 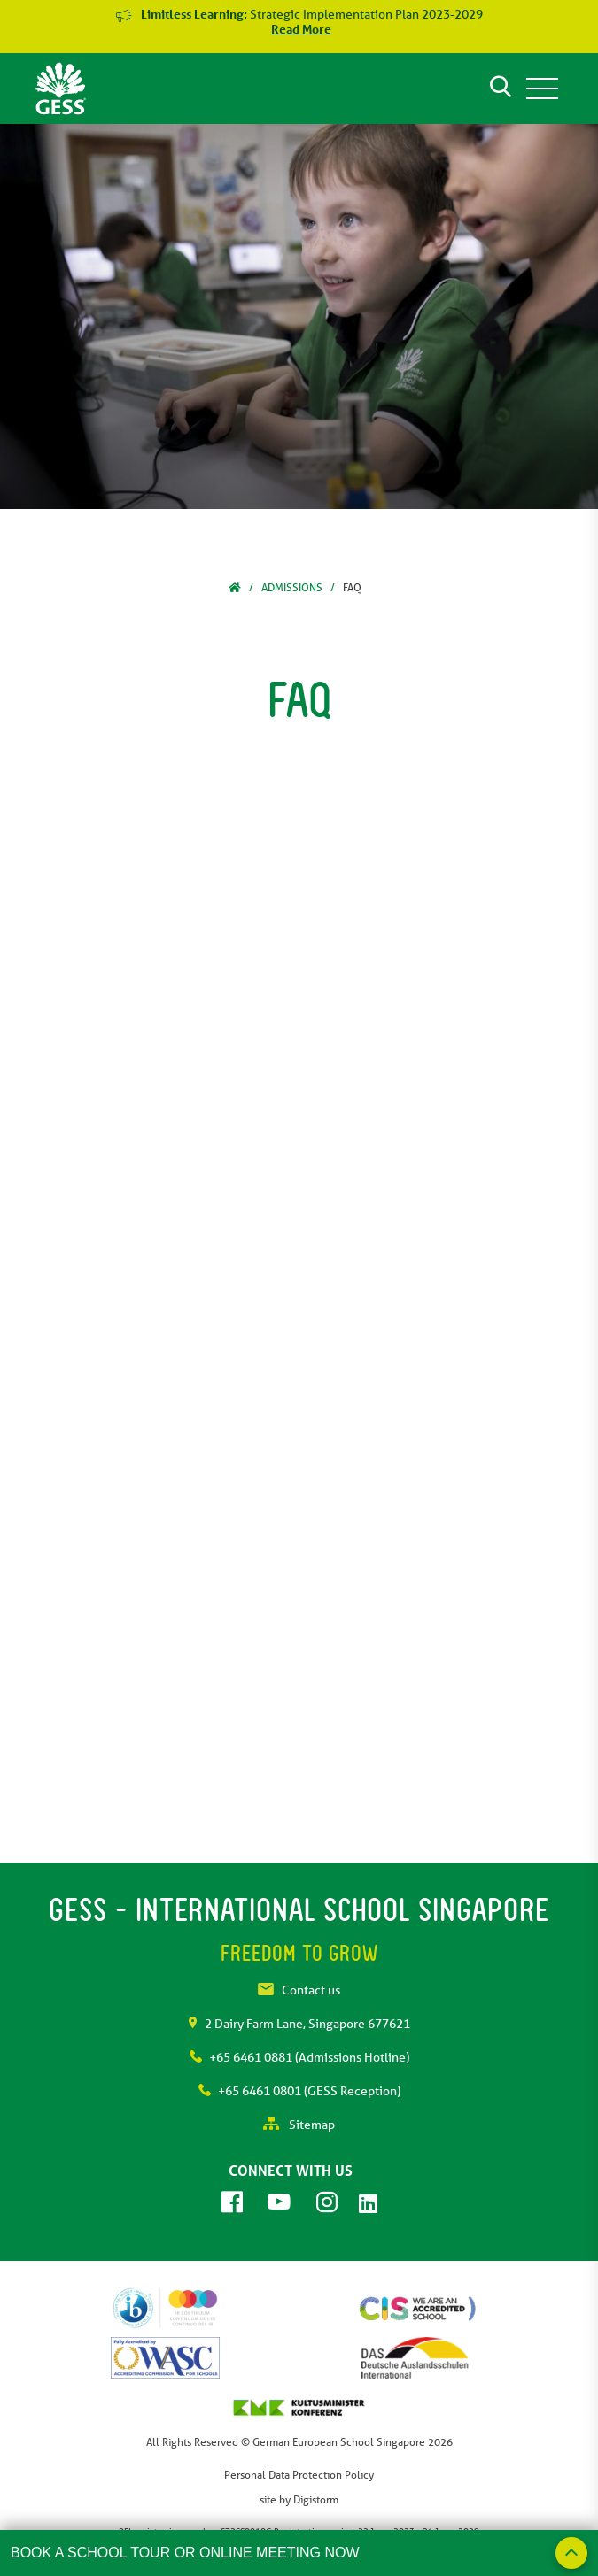 I want to click on Read More, so click(x=301, y=28).